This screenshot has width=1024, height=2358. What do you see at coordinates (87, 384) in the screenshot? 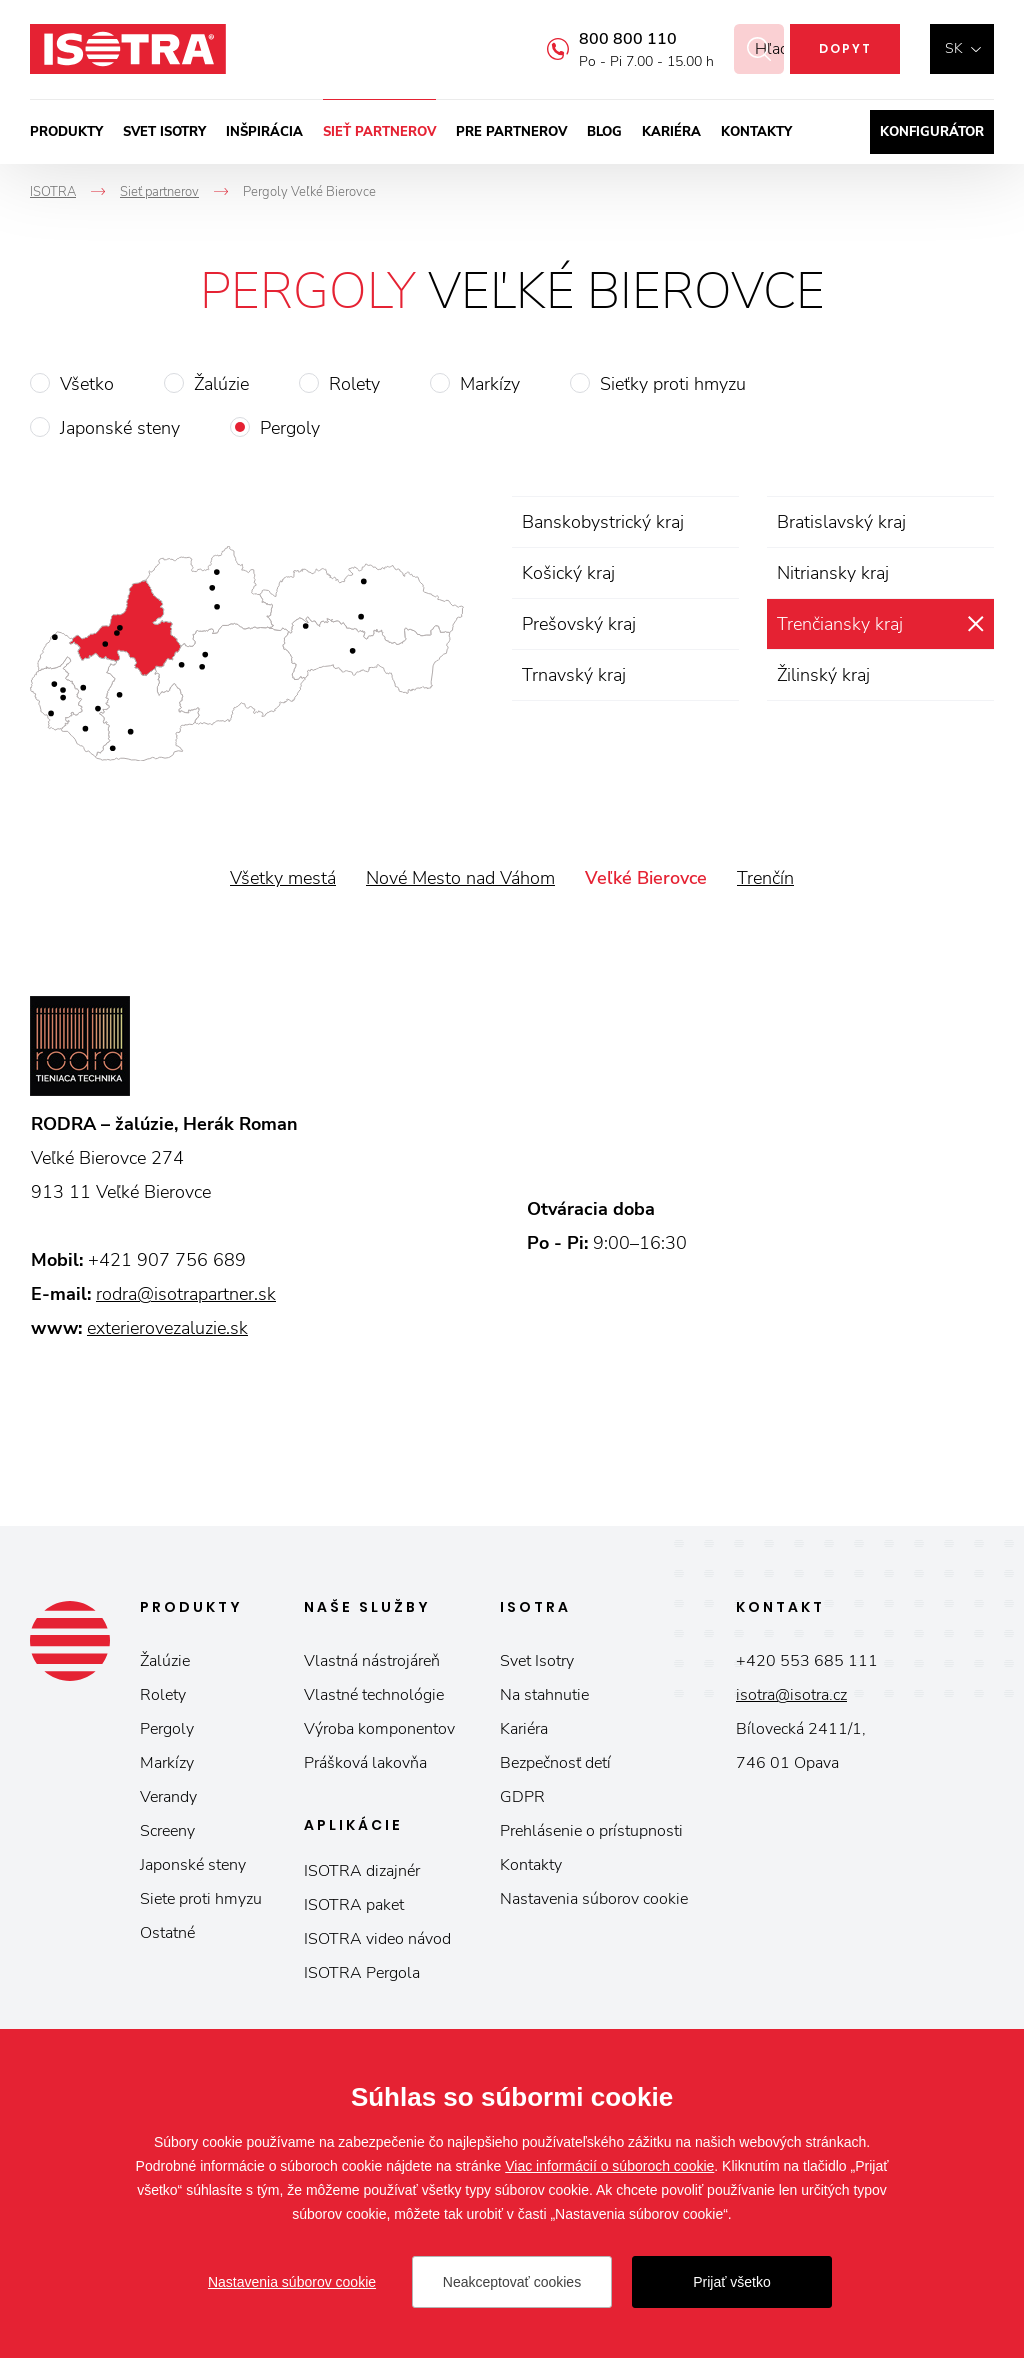
I see `Všetko` at bounding box center [87, 384].